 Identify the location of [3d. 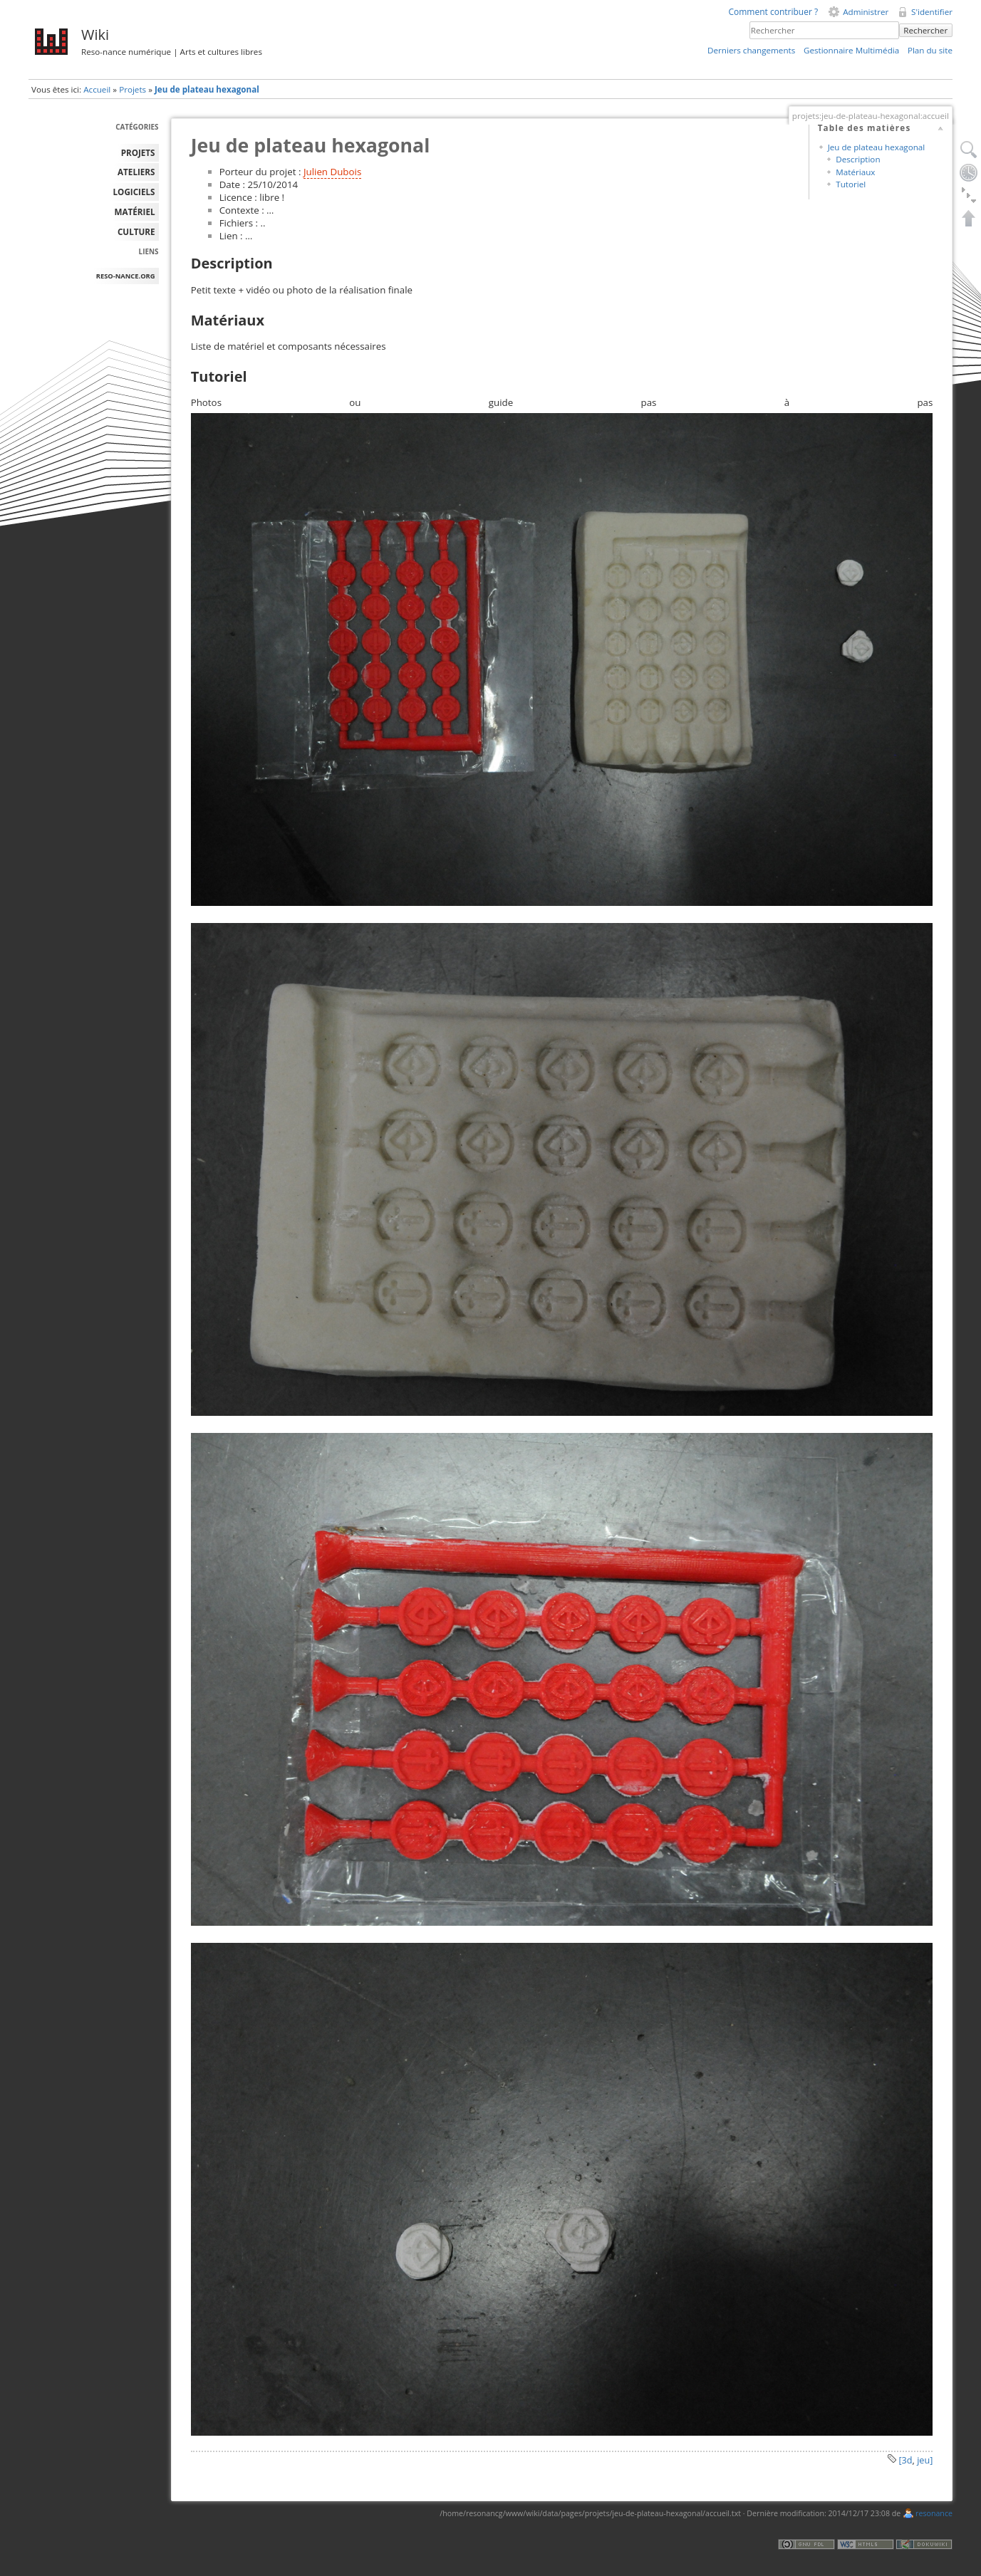
(905, 2460).